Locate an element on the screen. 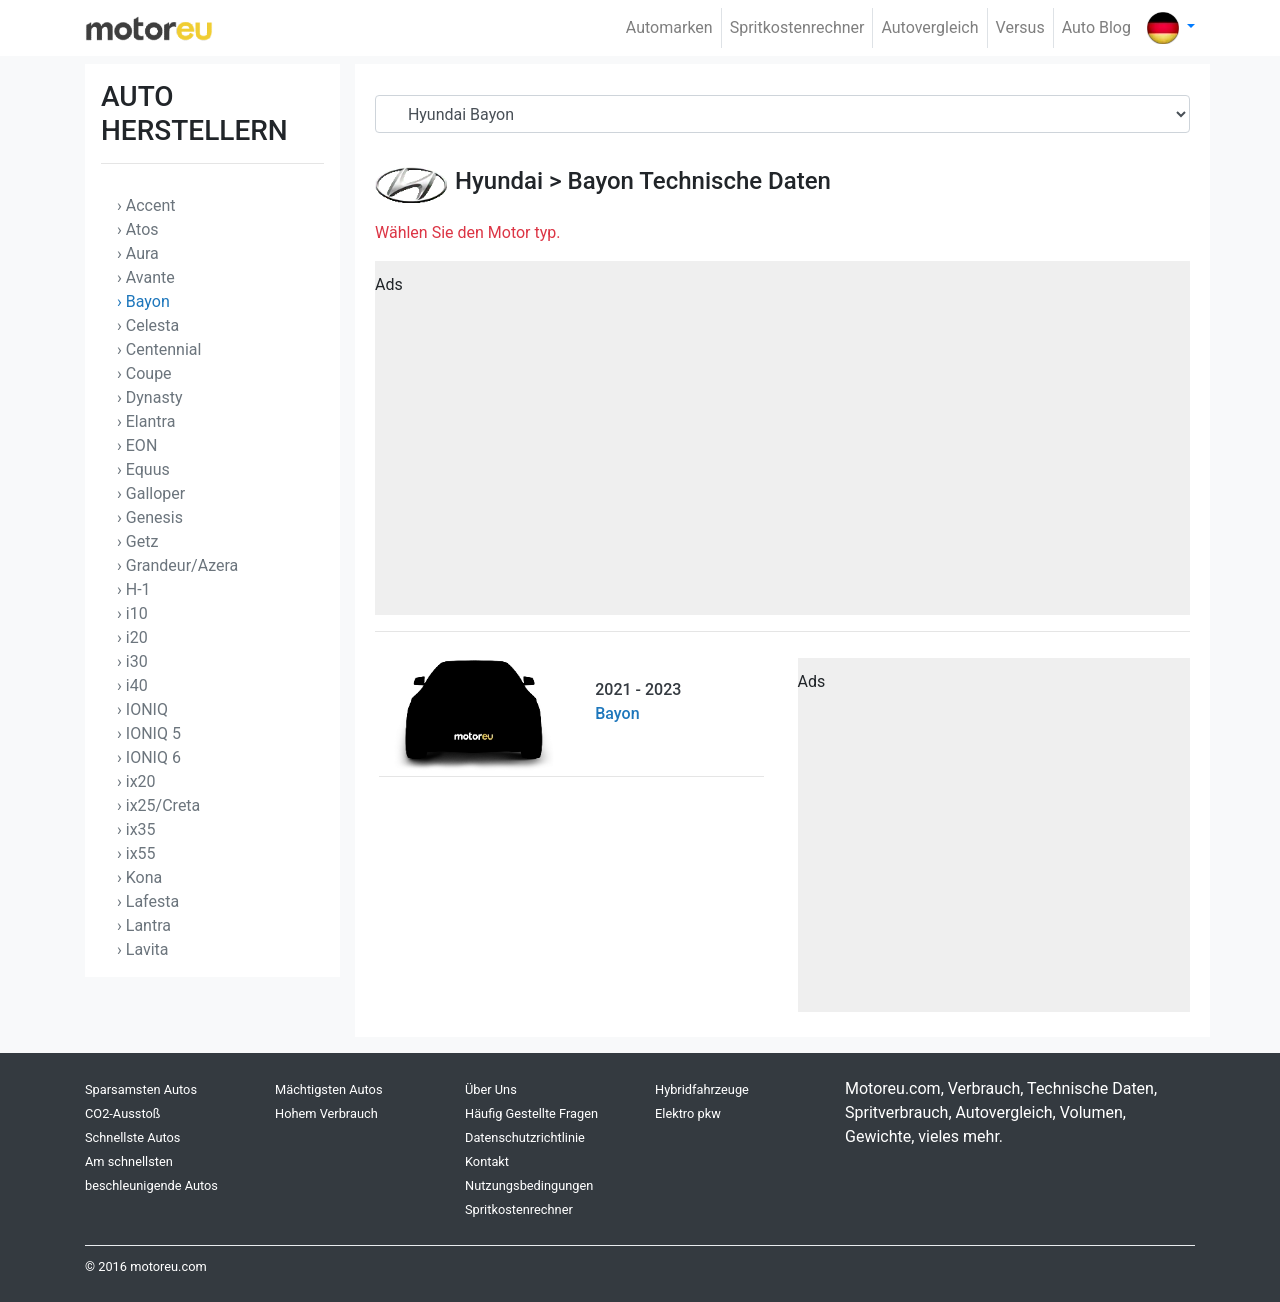 The height and width of the screenshot is (1302, 1280). › IONIQ 6 is located at coordinates (149, 757).